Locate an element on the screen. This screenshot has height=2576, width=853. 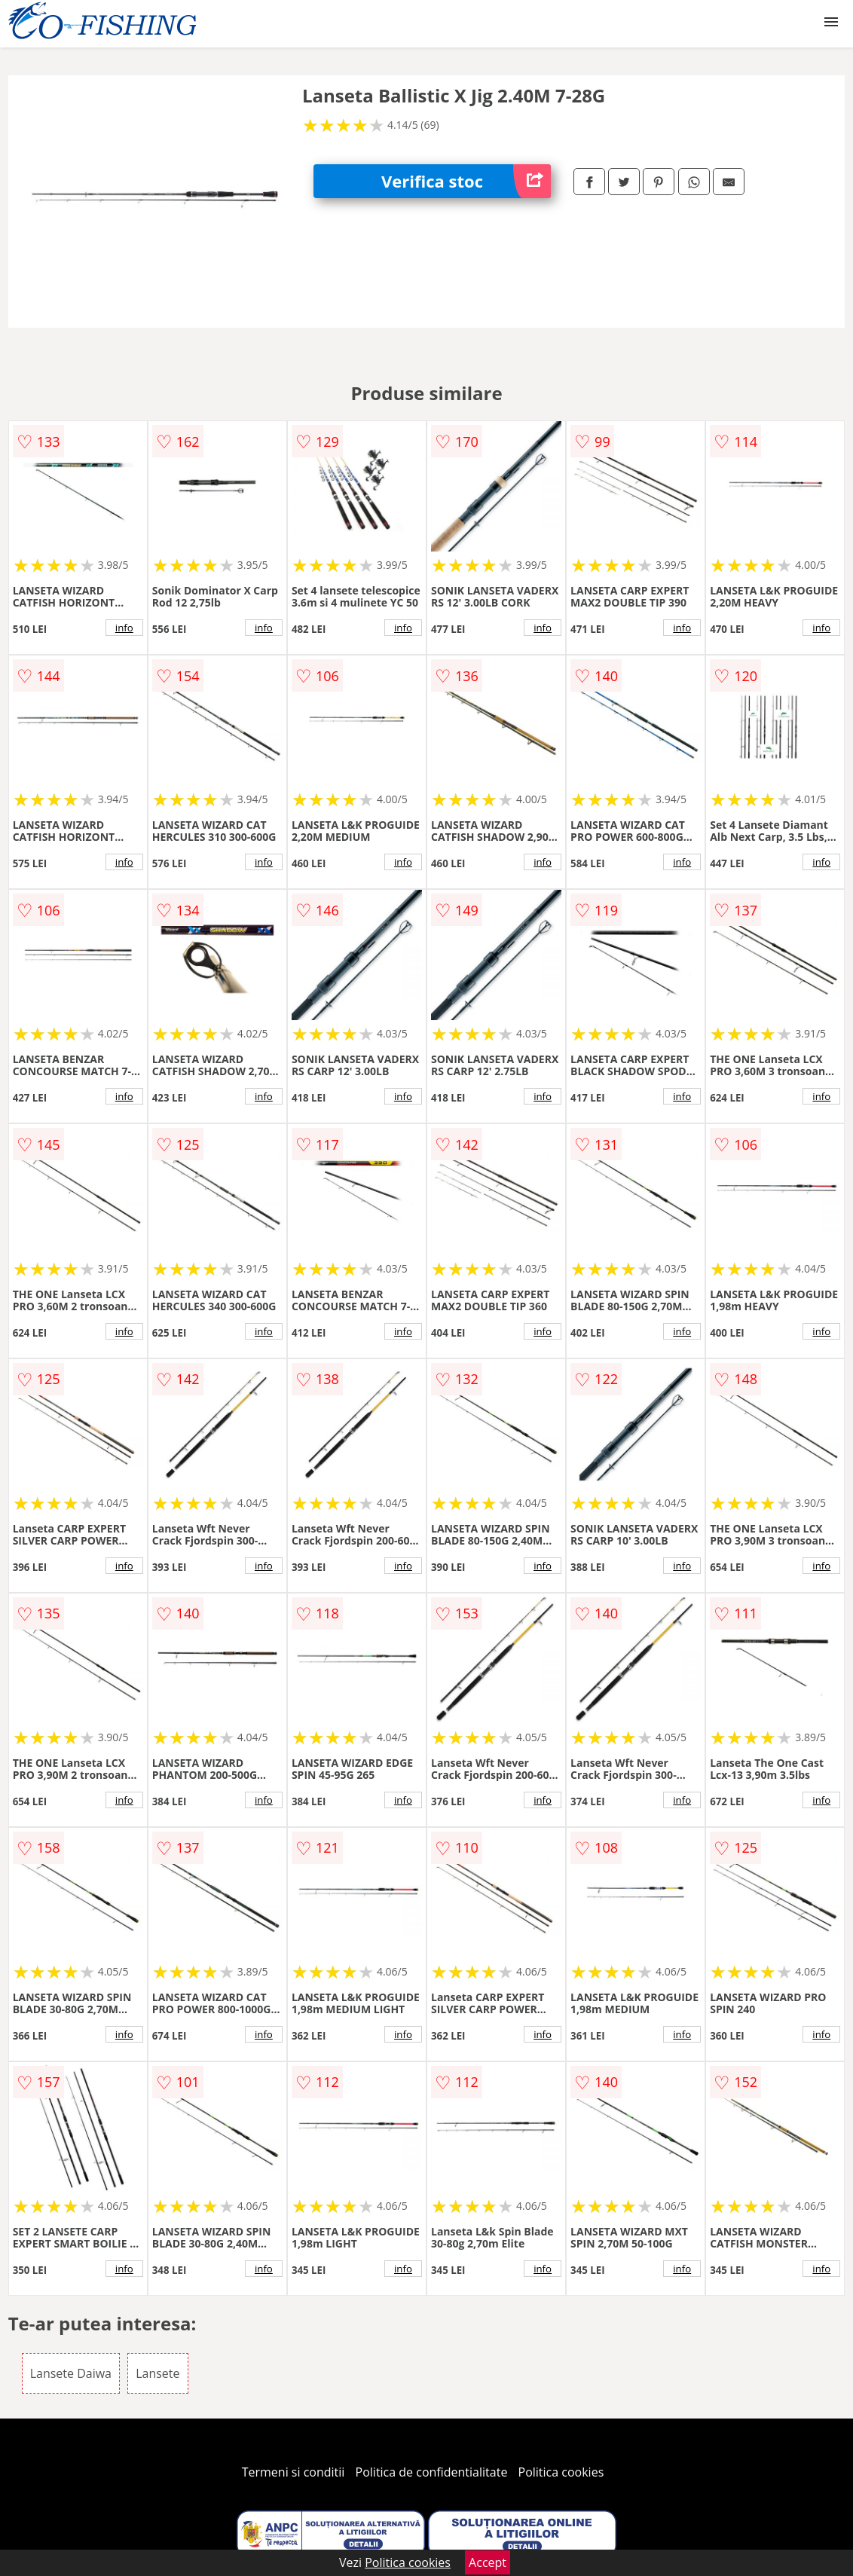
Lansete Daiwa is located at coordinates (71, 2373).